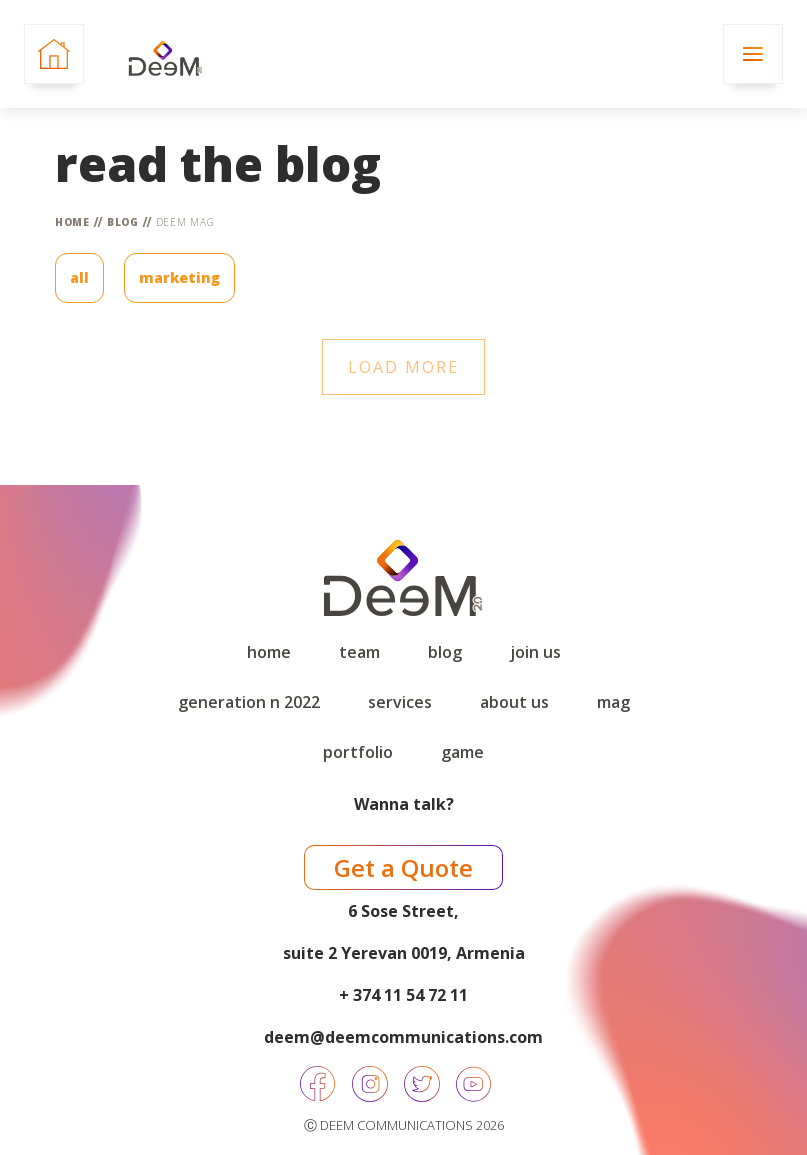 This screenshot has height=1155, width=807. Describe the element at coordinates (185, 222) in the screenshot. I see `DEEM Mag` at that location.